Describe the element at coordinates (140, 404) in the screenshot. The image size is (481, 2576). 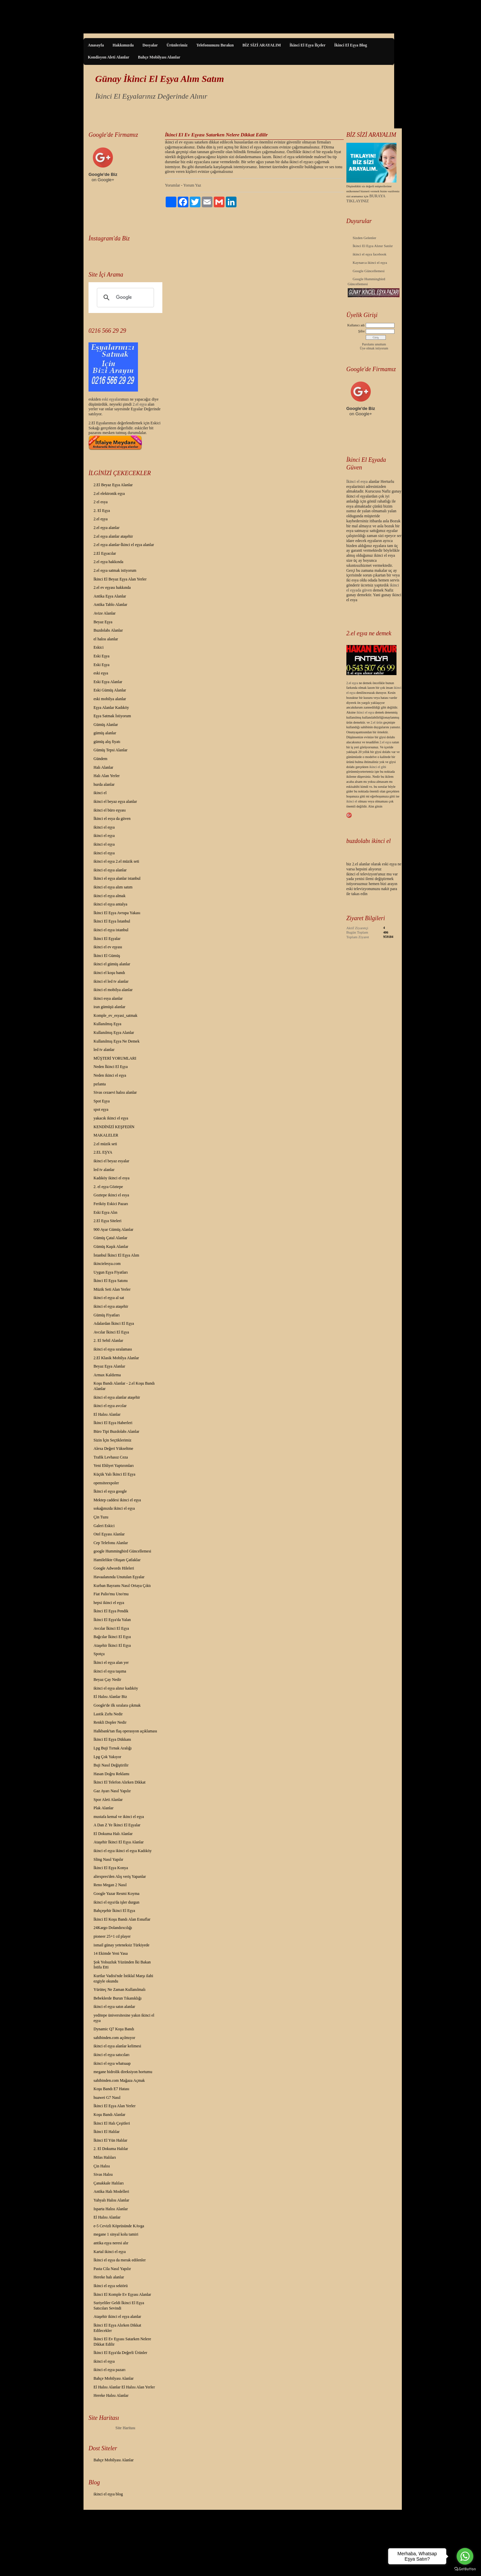
I see `2.el eşya` at that location.